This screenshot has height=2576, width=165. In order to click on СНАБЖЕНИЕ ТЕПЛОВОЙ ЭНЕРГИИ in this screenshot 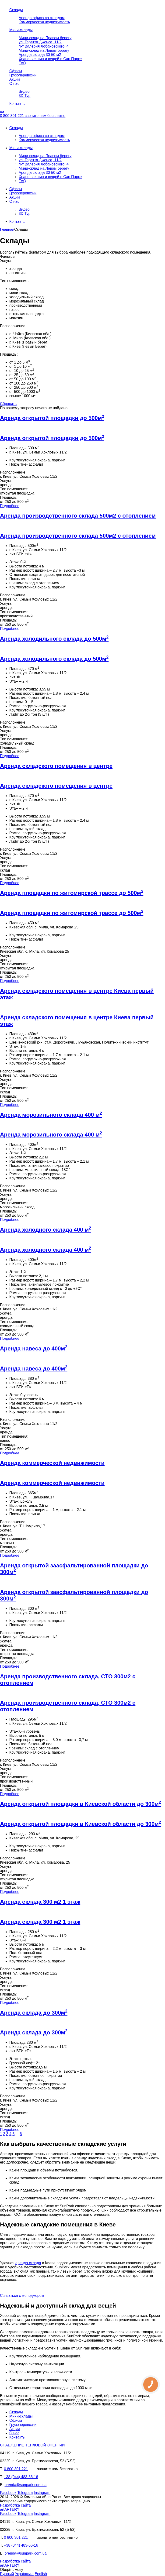, I will do `click(32, 2445)`.